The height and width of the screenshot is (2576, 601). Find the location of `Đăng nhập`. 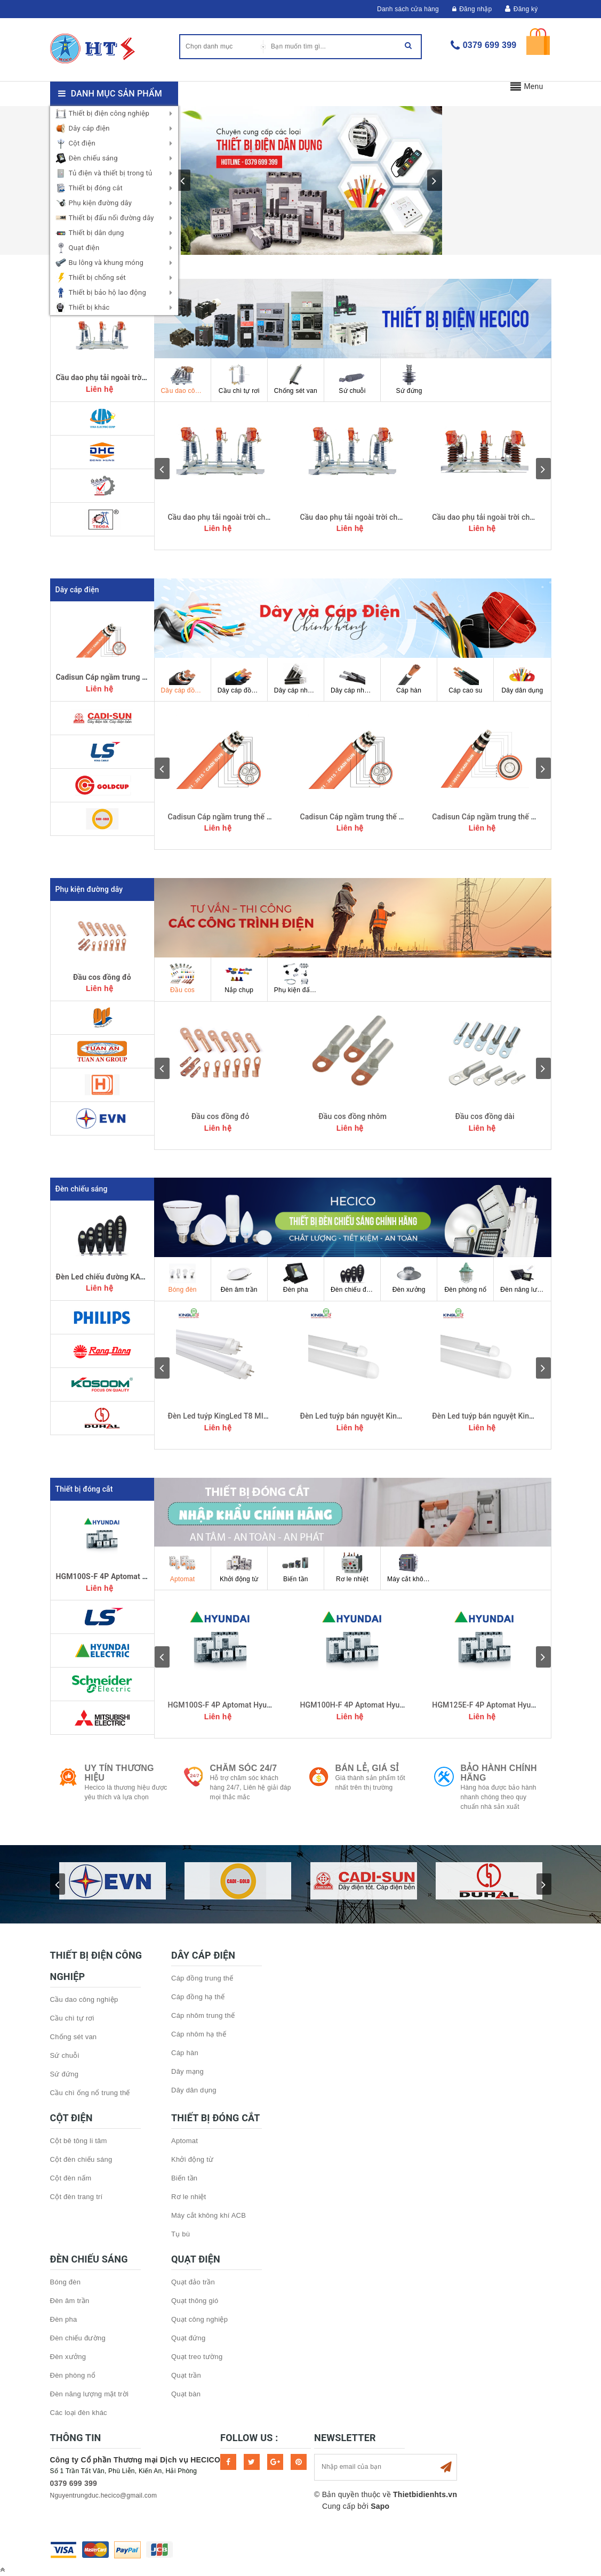

Đăng nhập is located at coordinates (472, 9).